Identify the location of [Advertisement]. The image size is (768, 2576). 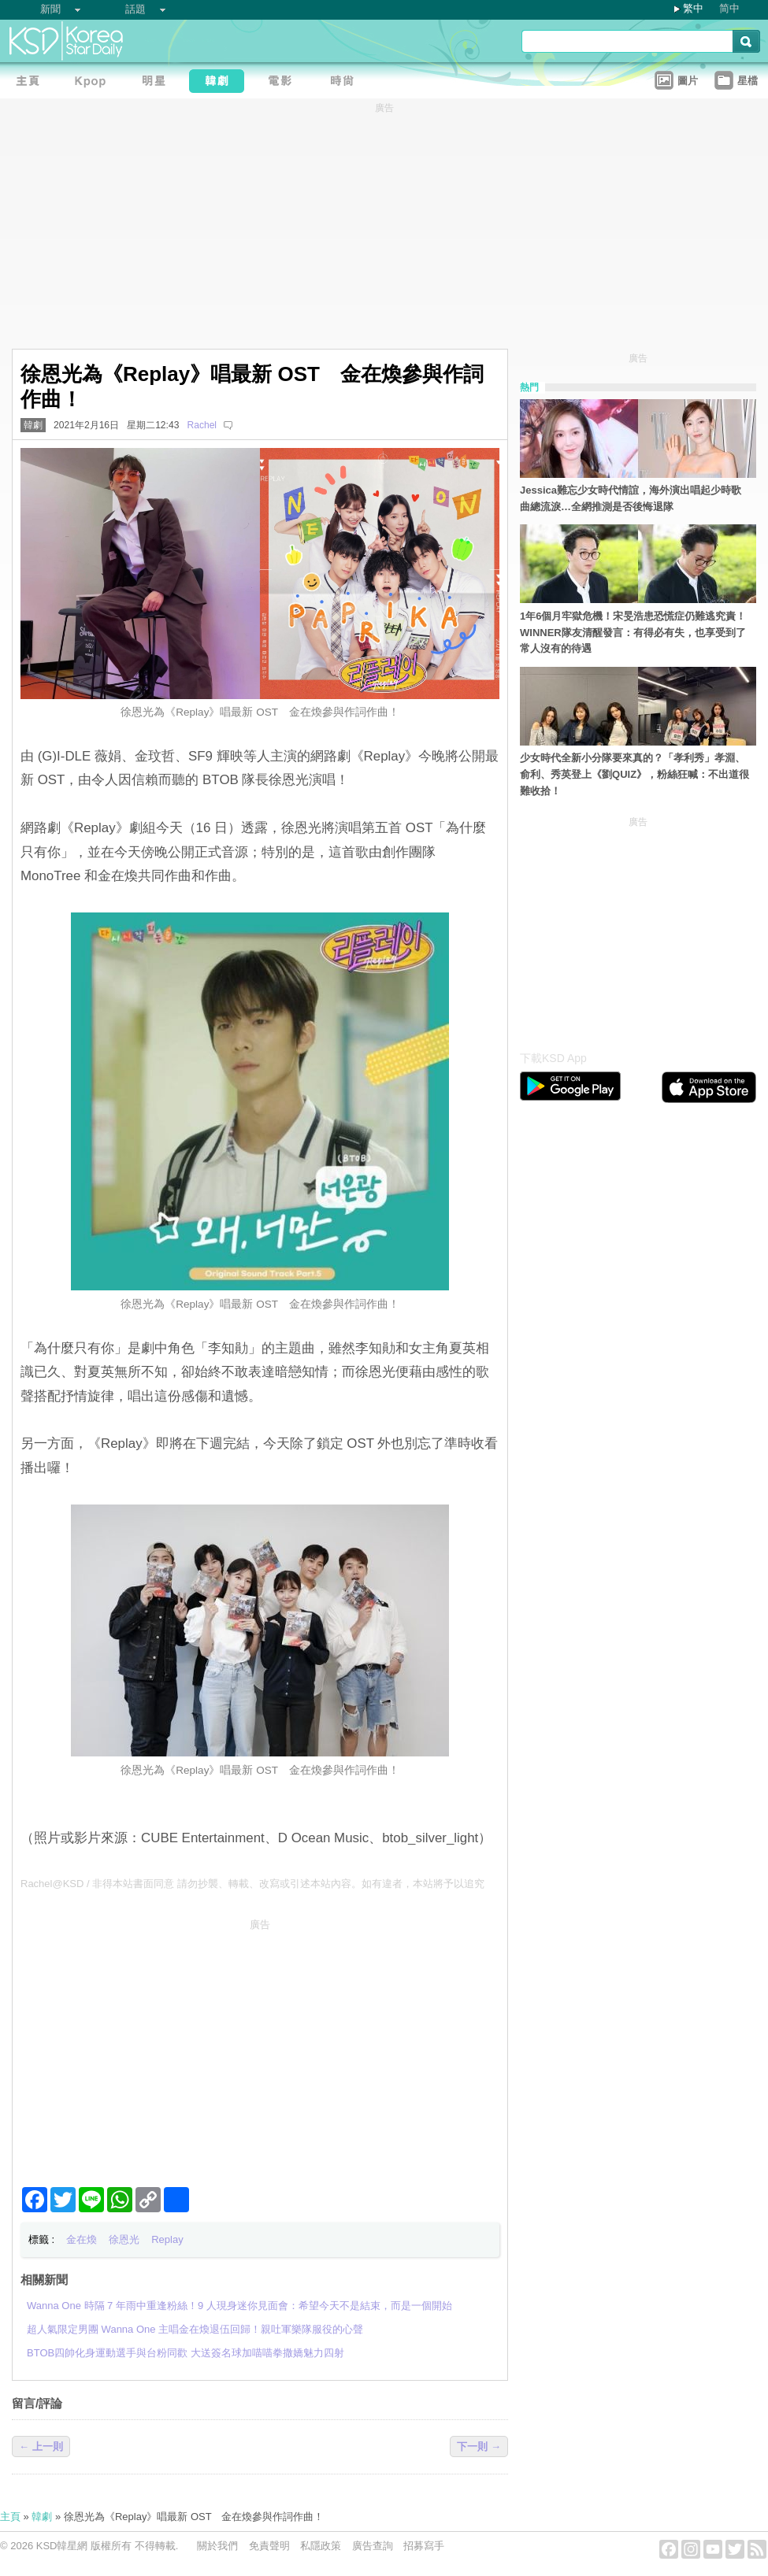
(260, 2046).